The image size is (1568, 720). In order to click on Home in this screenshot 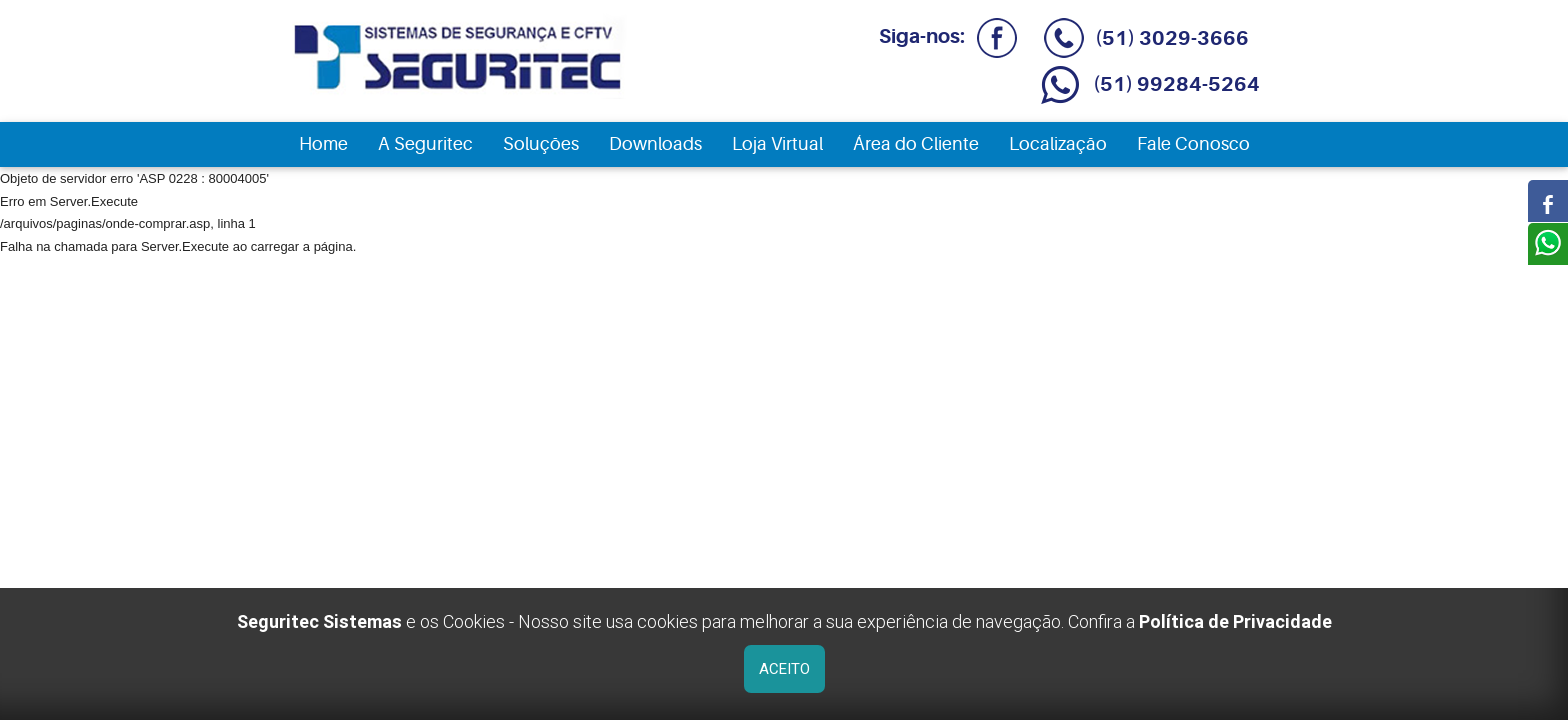, I will do `click(323, 144)`.